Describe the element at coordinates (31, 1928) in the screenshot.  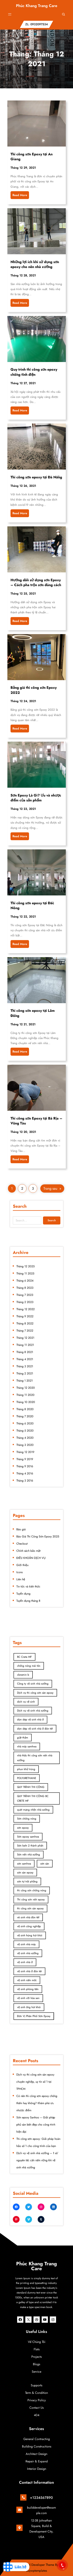
I see `vệ sinh vời hóa sen [vệ sinh vời hóa sen (1 mục)]` at that location.